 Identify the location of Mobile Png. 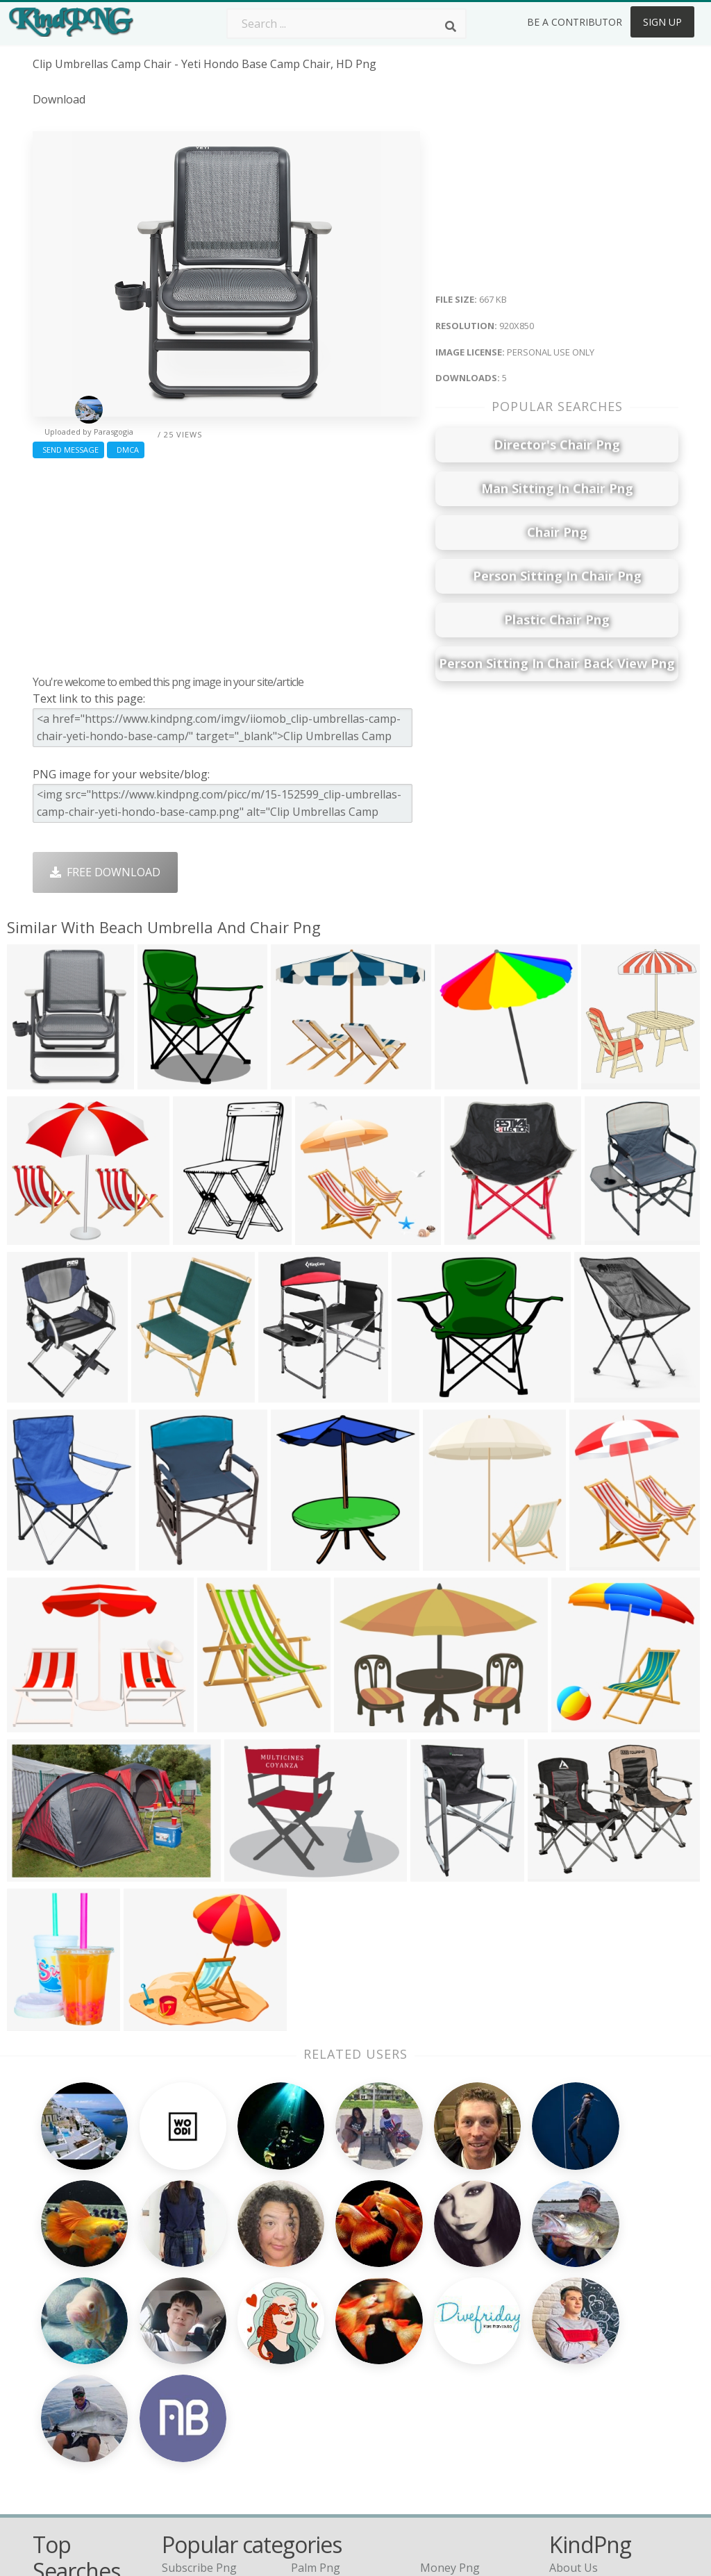
(191, 2426).